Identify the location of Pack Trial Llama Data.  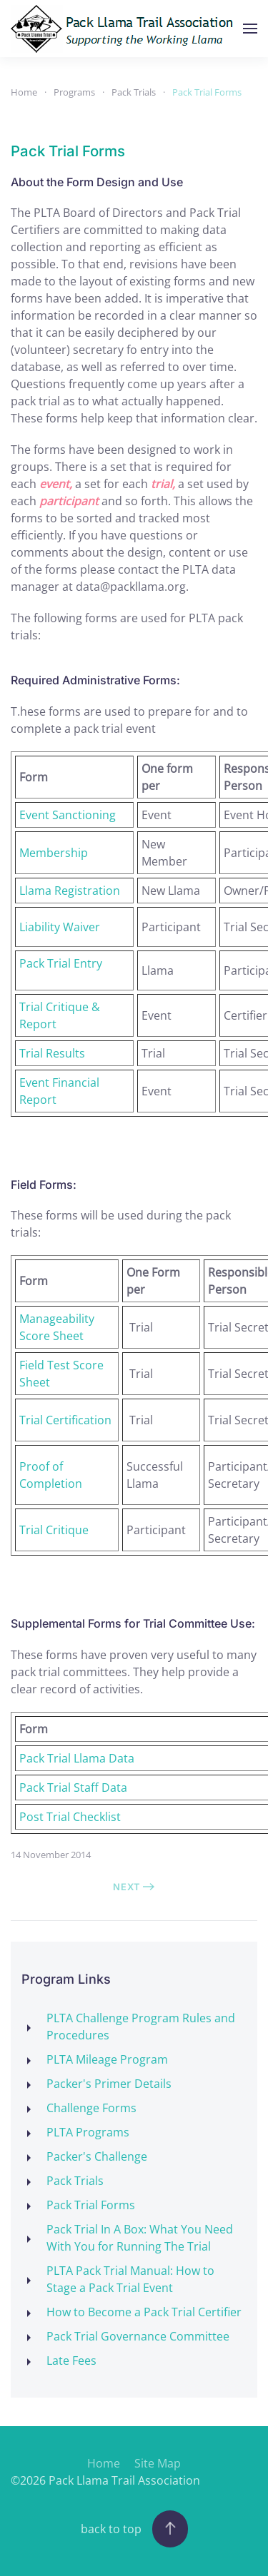
(76, 1758).